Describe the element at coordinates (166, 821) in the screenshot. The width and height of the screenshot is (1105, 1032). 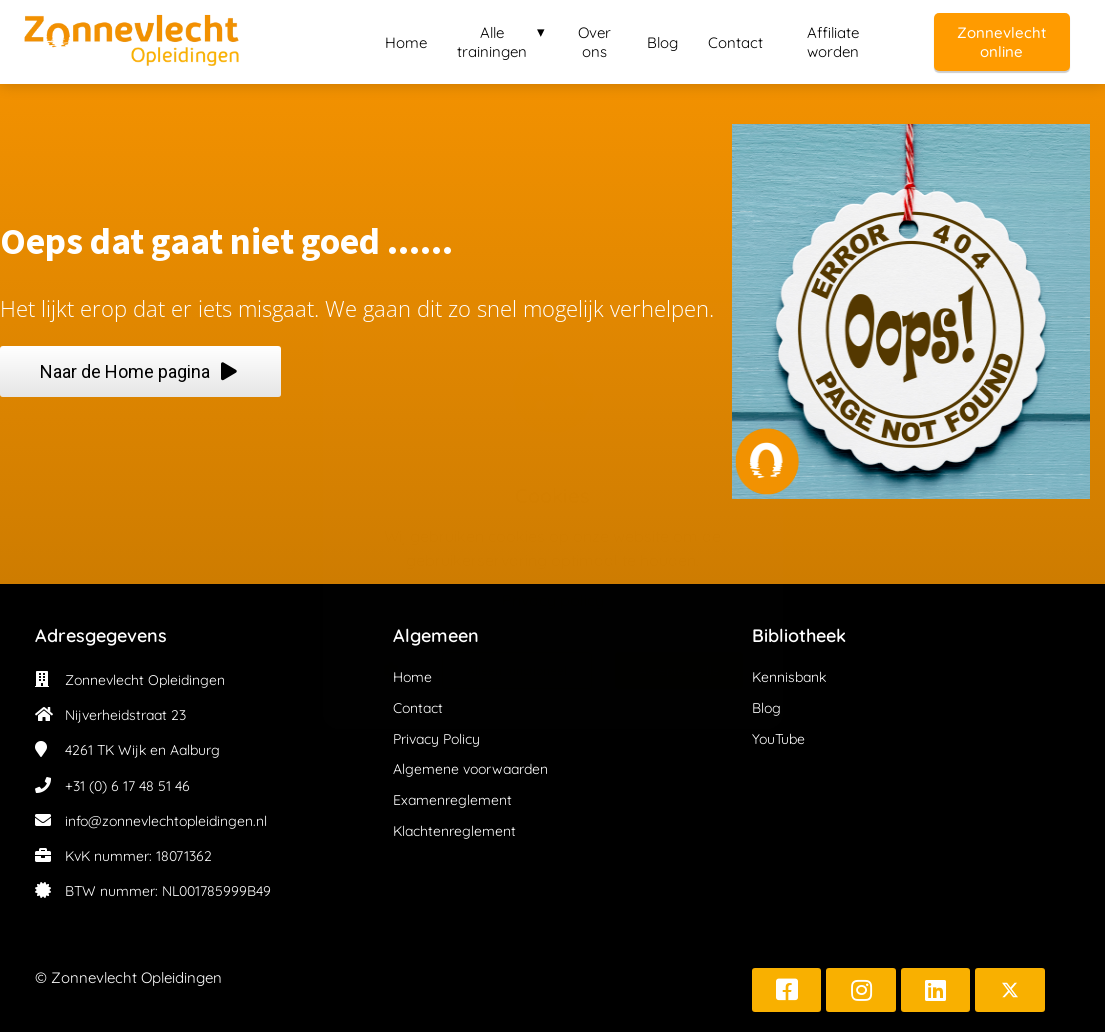
I see `info@zonnevlechtopleidingen.nl` at that location.